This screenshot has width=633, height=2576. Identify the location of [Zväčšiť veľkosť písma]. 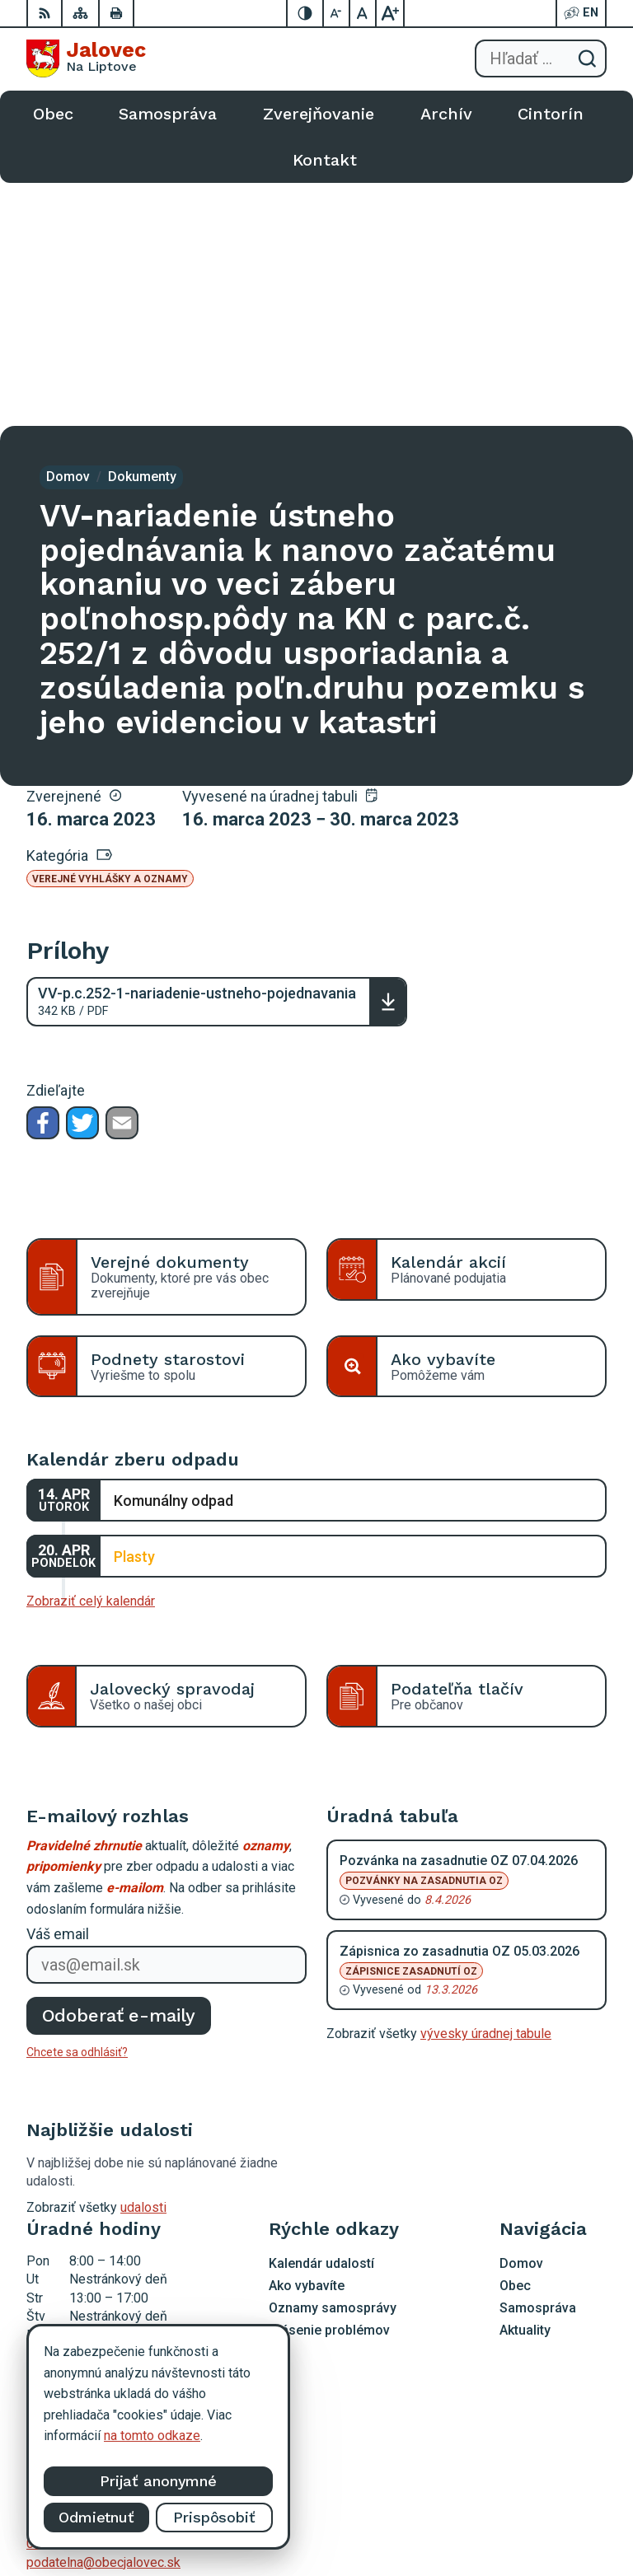
(390, 13).